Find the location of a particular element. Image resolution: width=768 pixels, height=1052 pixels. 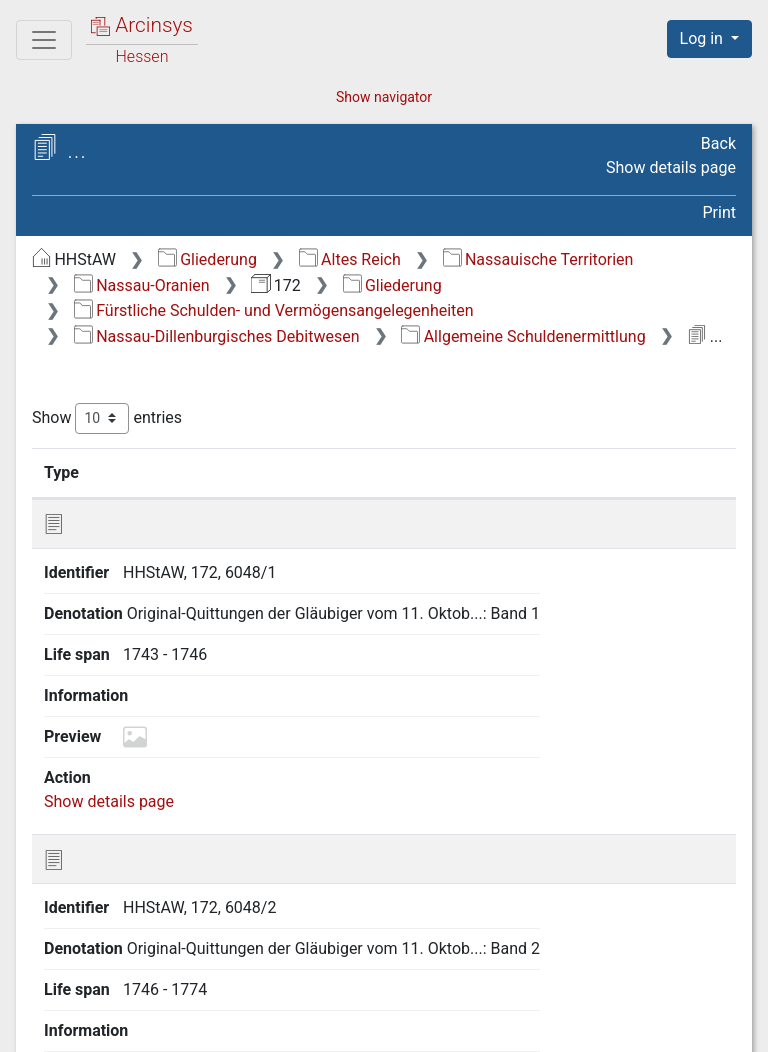

Log in is located at coordinates (703, 38).